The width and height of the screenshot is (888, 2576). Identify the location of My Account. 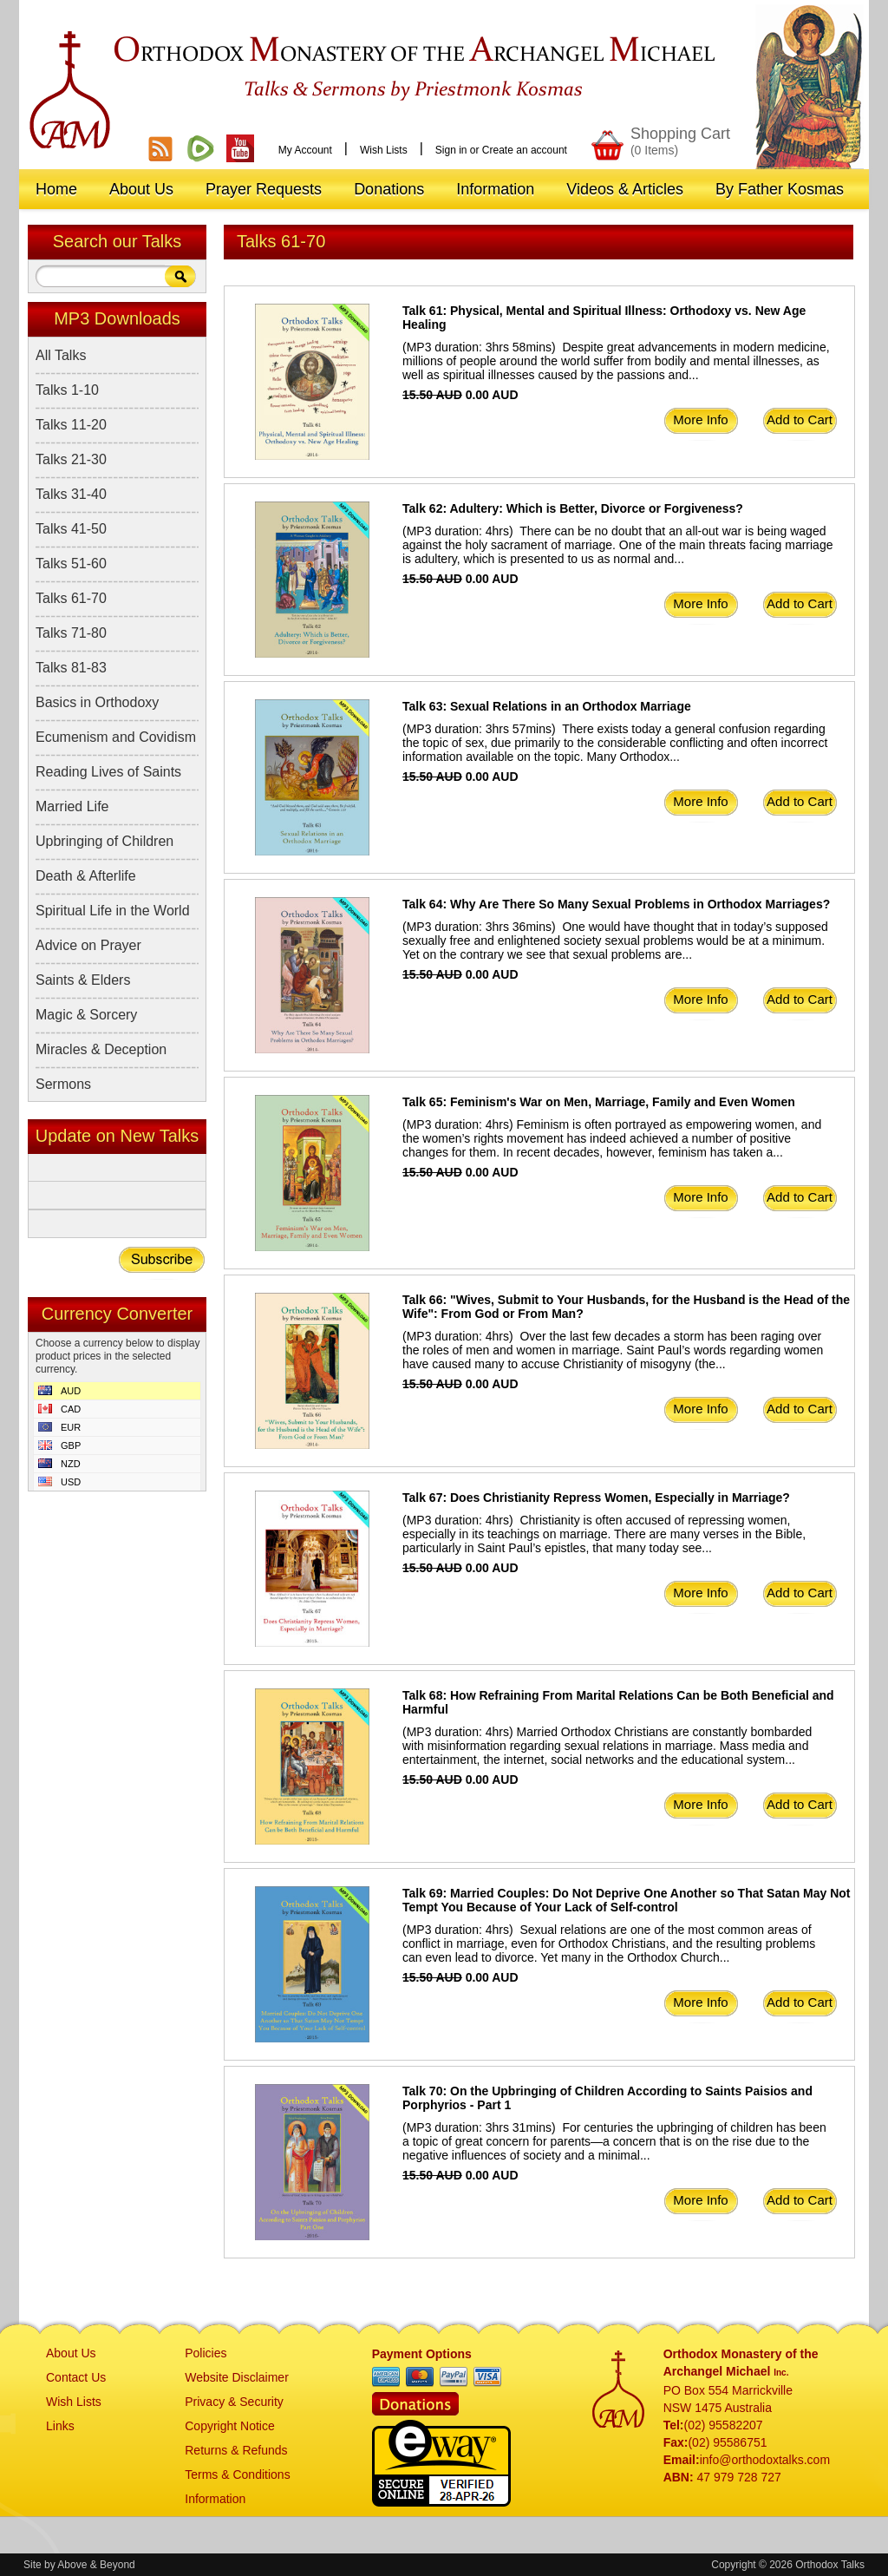
(305, 150).